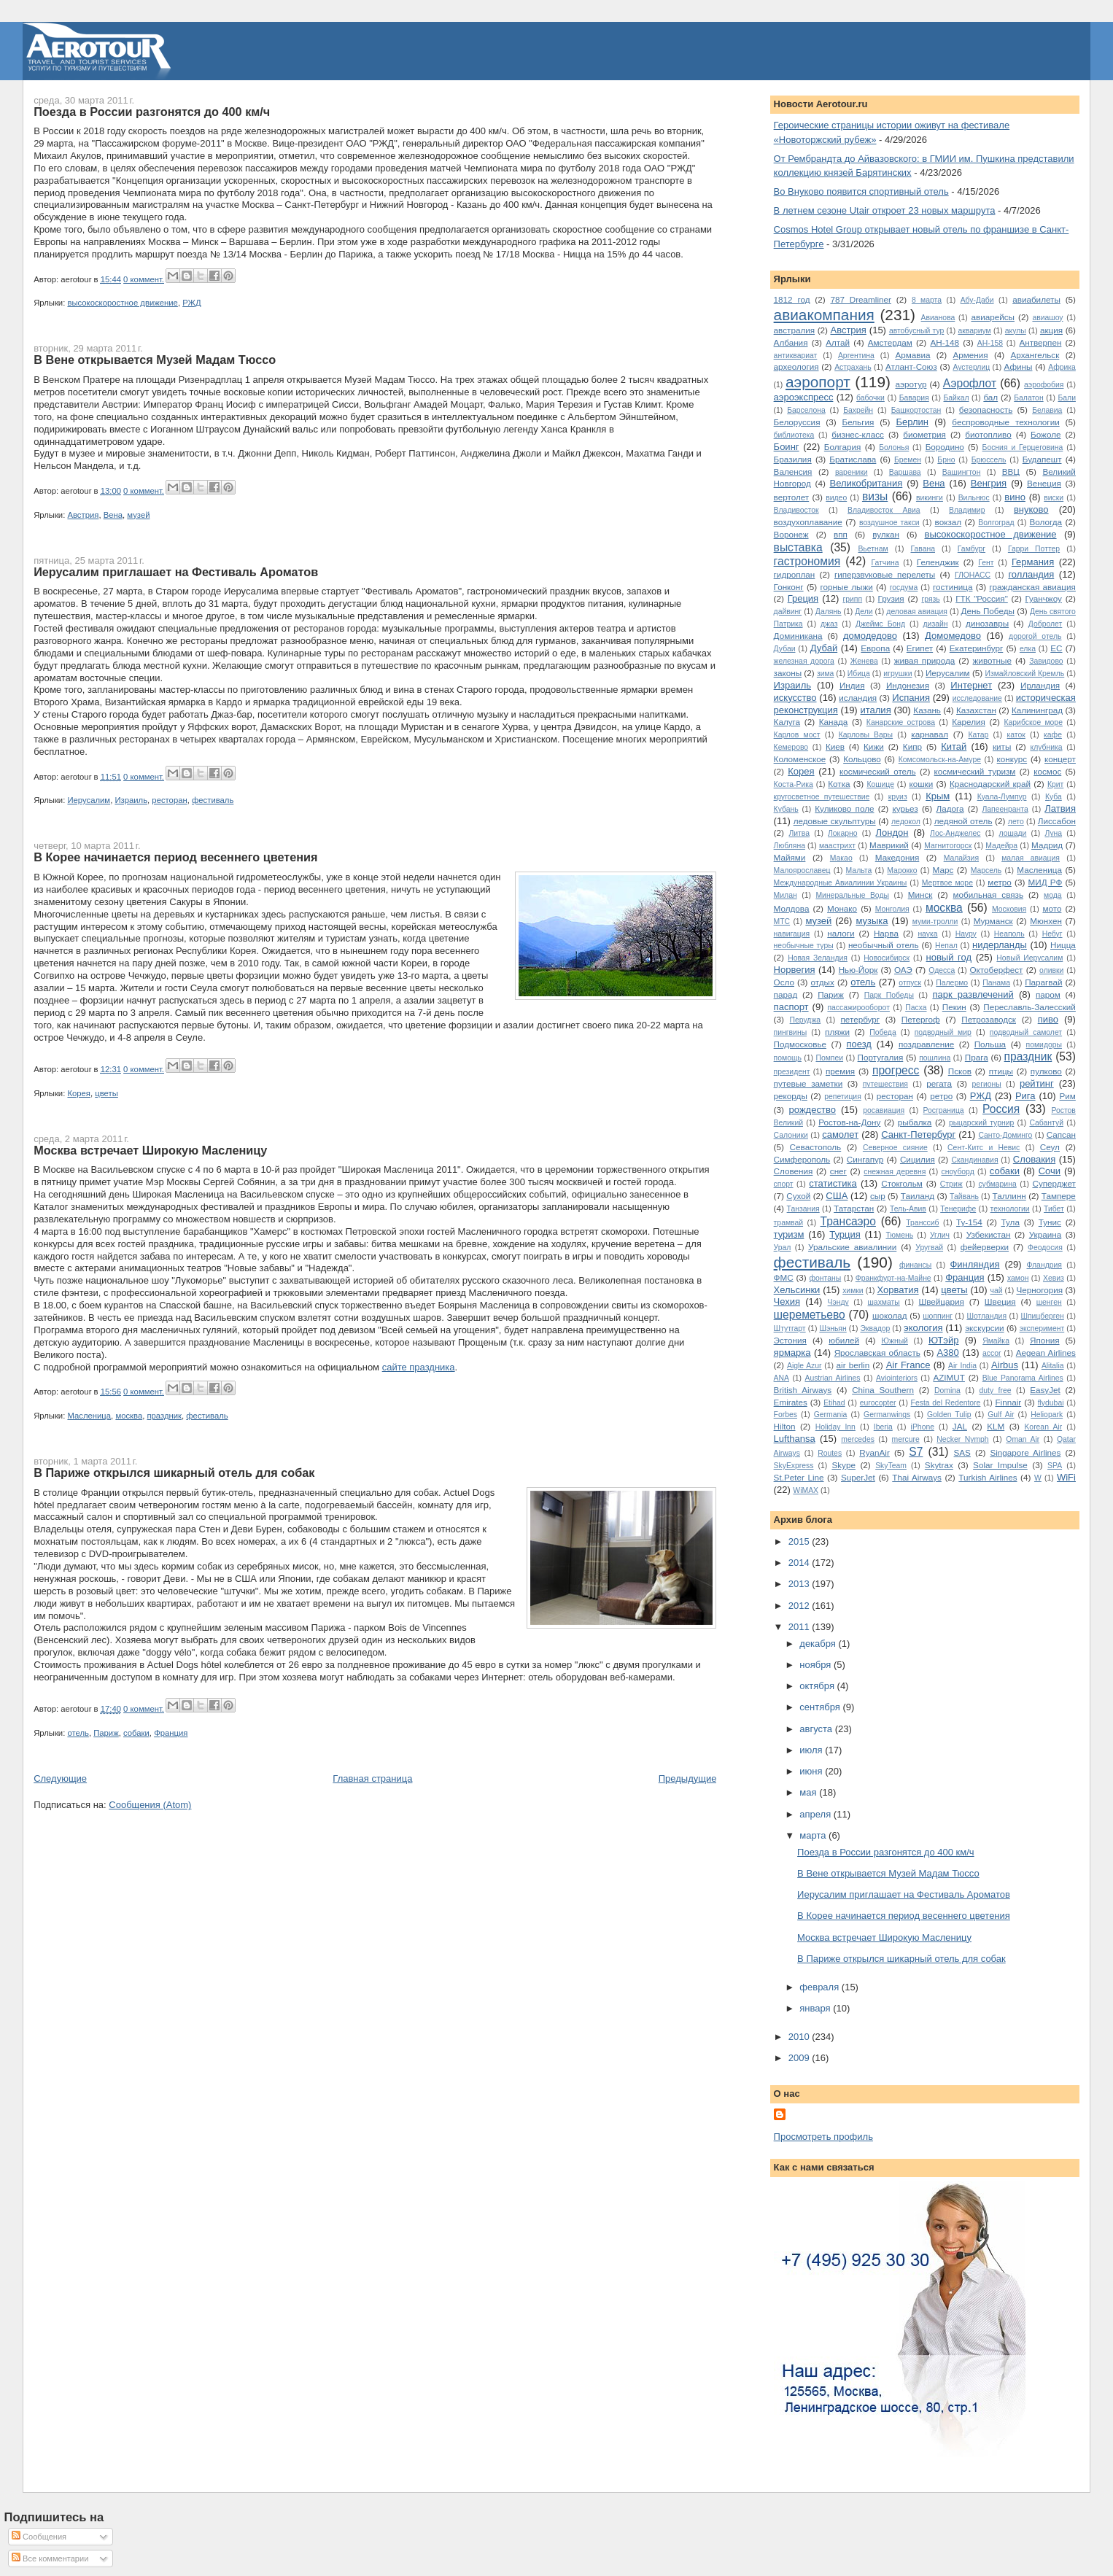  What do you see at coordinates (842, 1097) in the screenshot?
I see `репетиция` at bounding box center [842, 1097].